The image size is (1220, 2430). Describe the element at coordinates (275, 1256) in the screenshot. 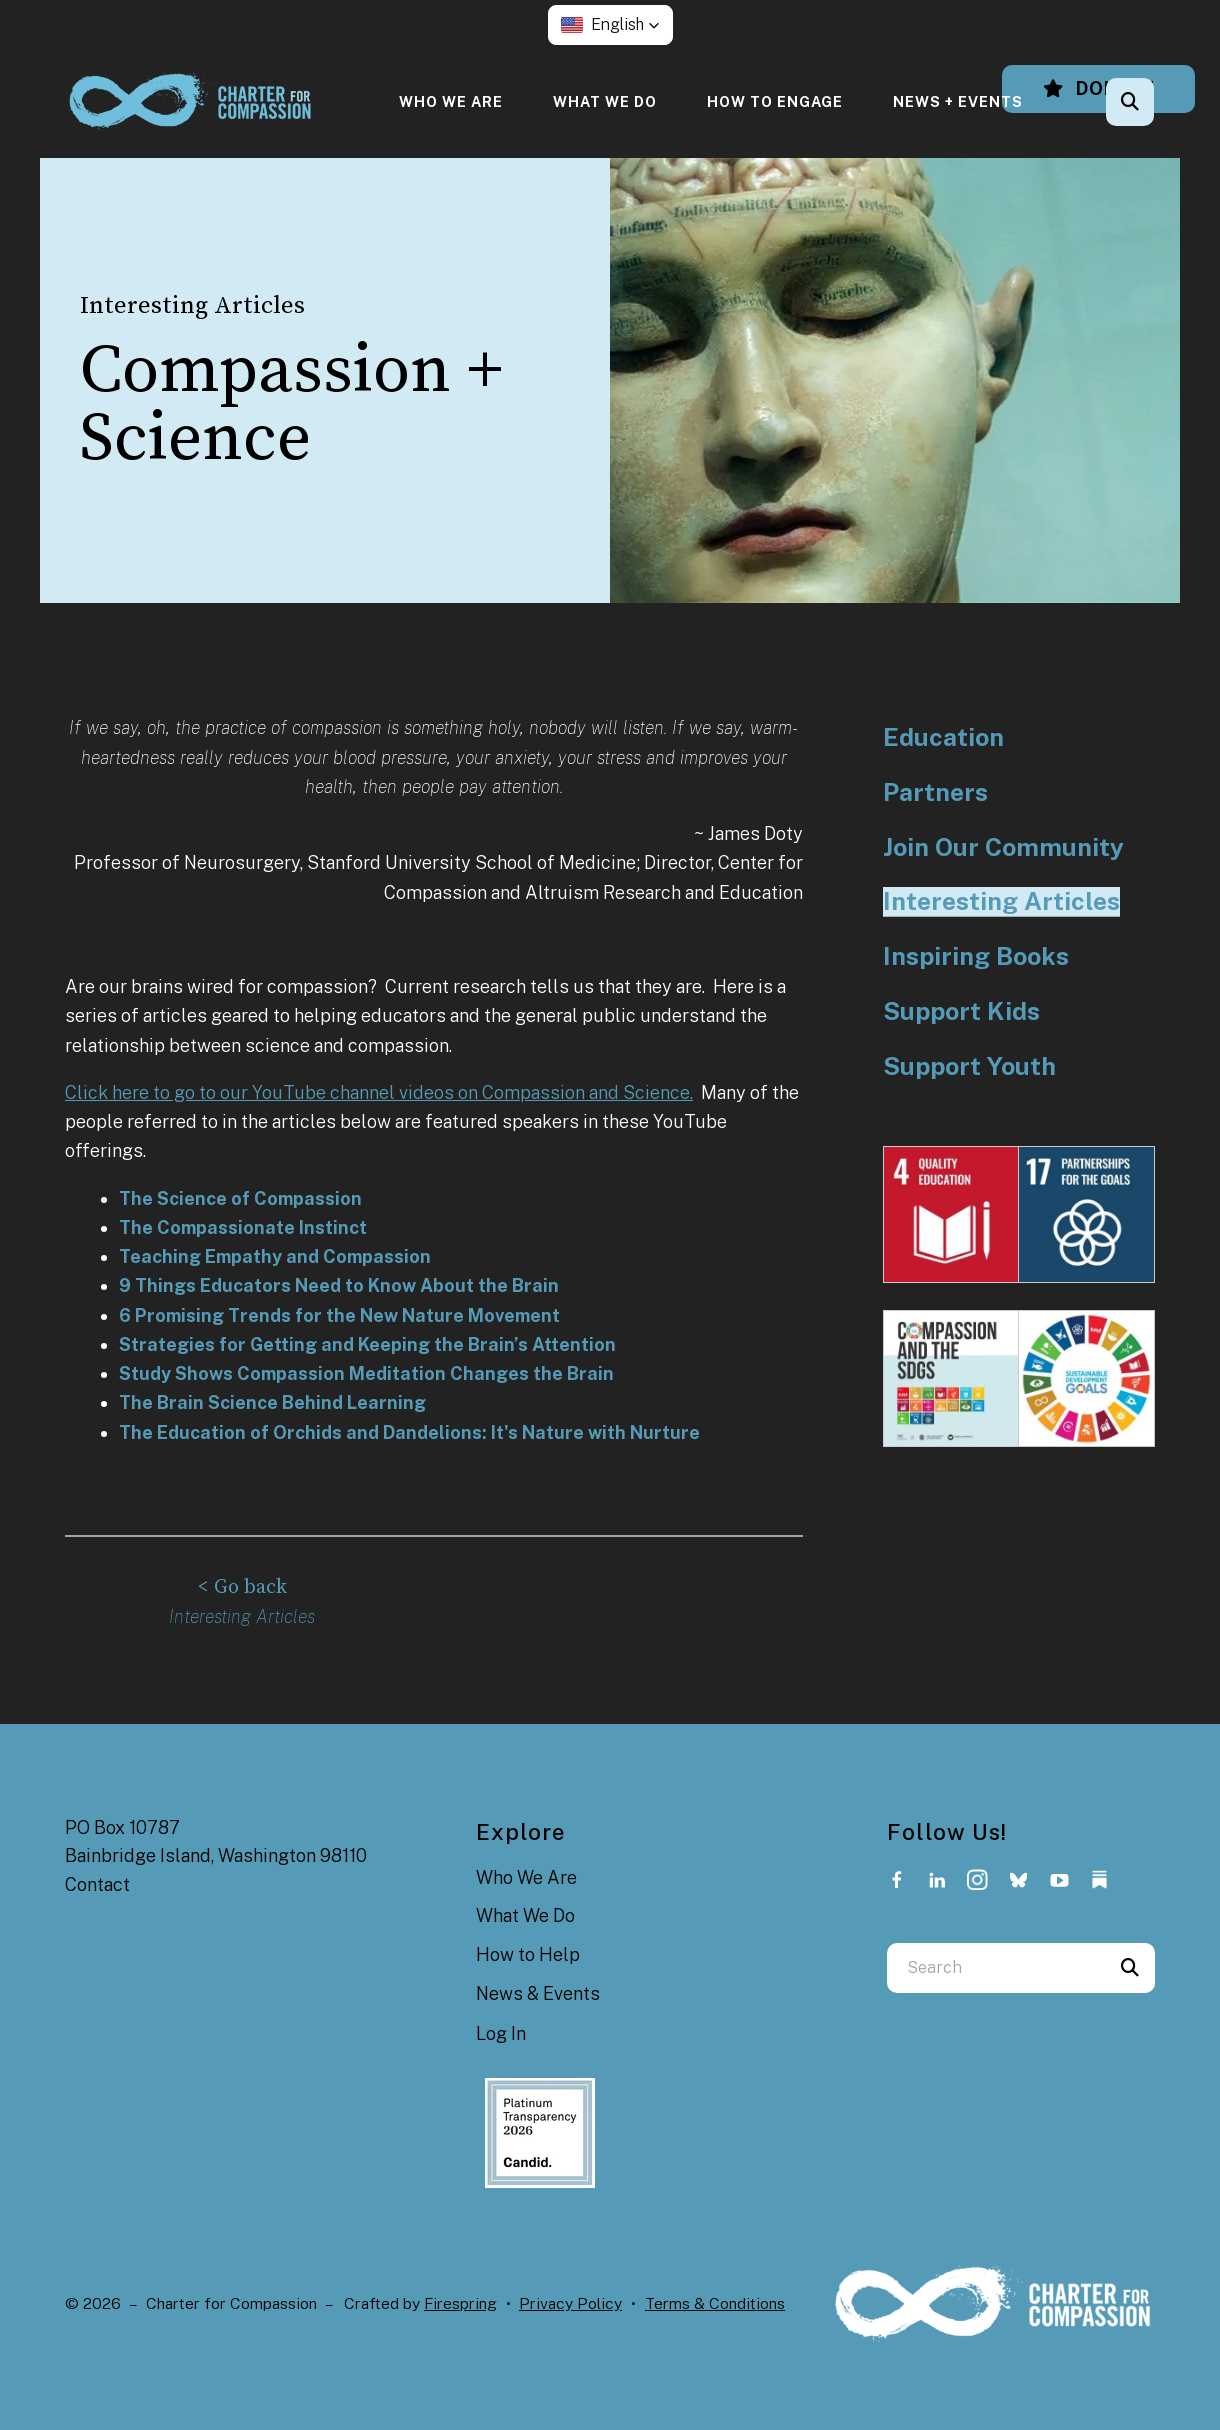

I see `Teaching Empathy and Compassion` at that location.